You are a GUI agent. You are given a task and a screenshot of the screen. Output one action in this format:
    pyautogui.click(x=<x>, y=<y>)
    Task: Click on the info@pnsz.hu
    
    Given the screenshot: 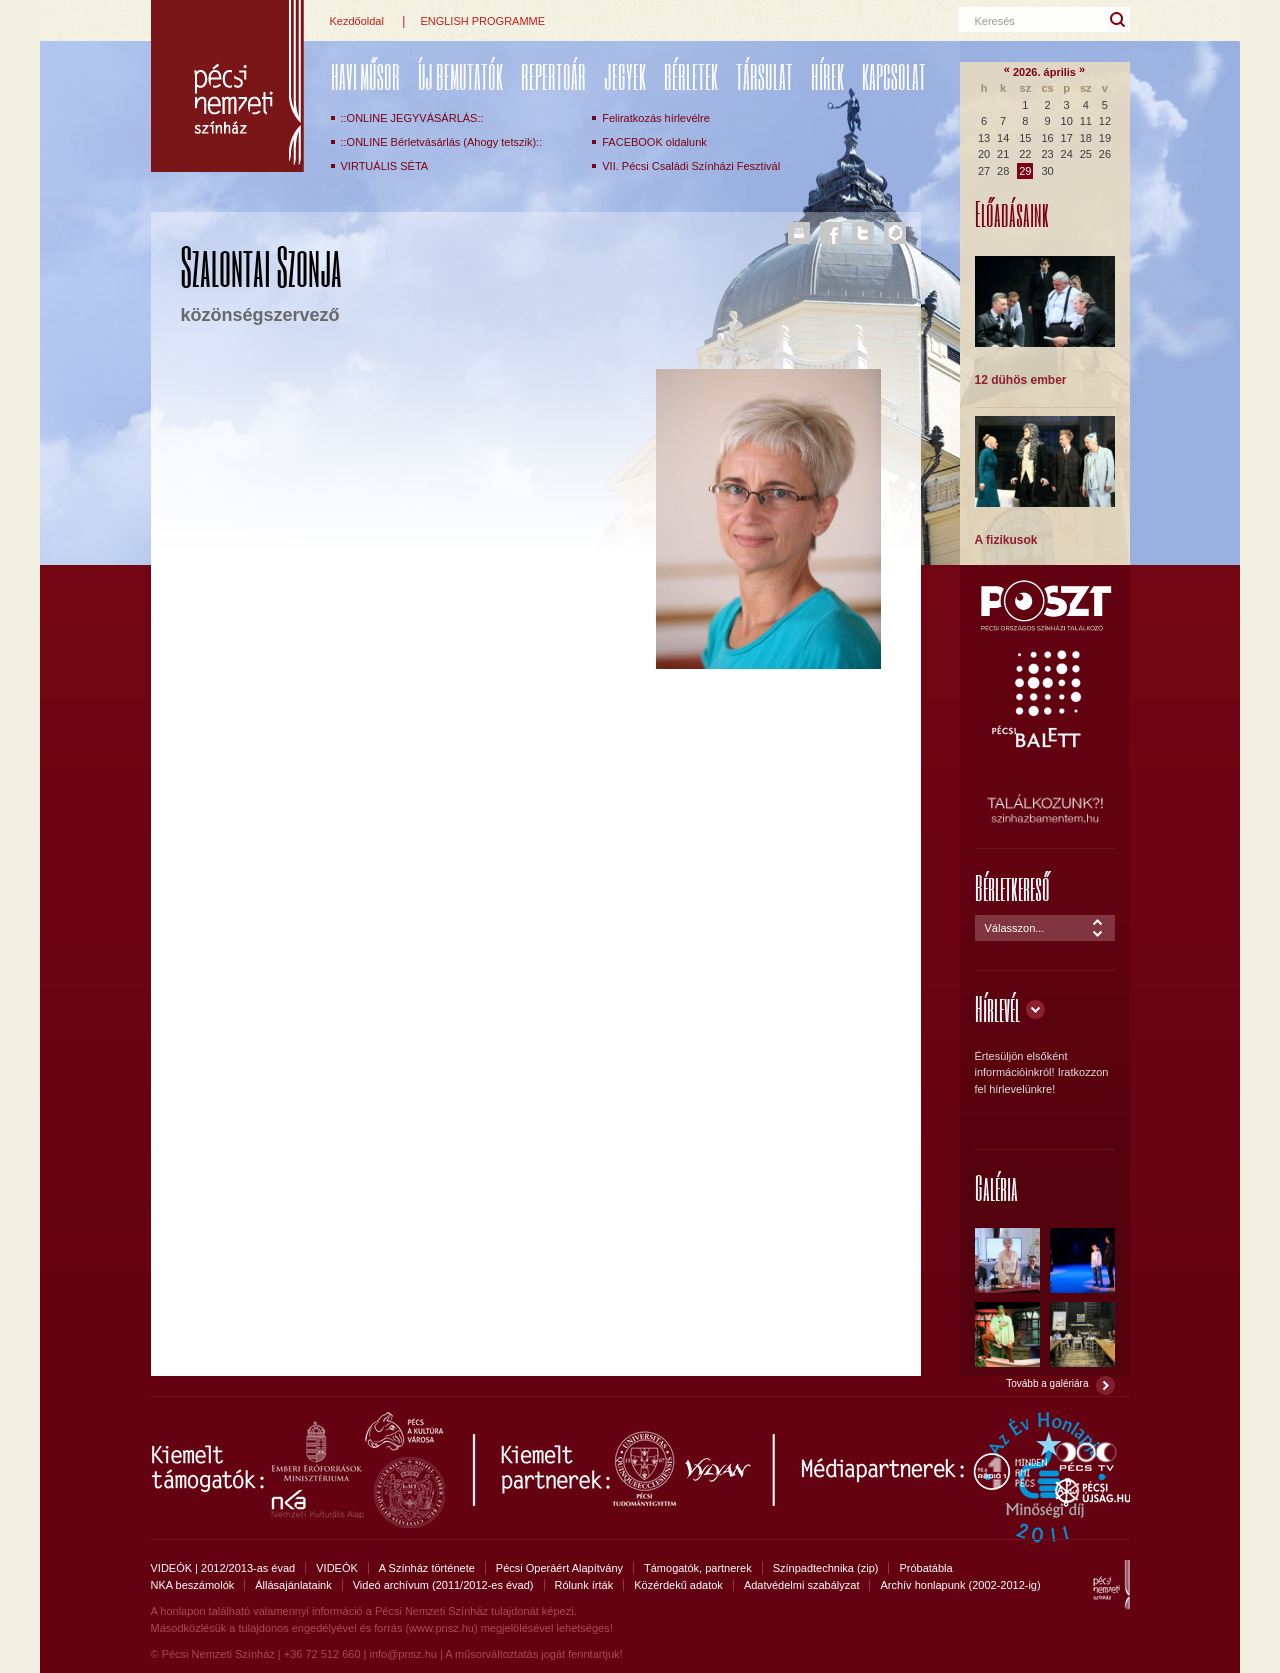 What is the action you would take?
    pyautogui.click(x=402, y=1654)
    